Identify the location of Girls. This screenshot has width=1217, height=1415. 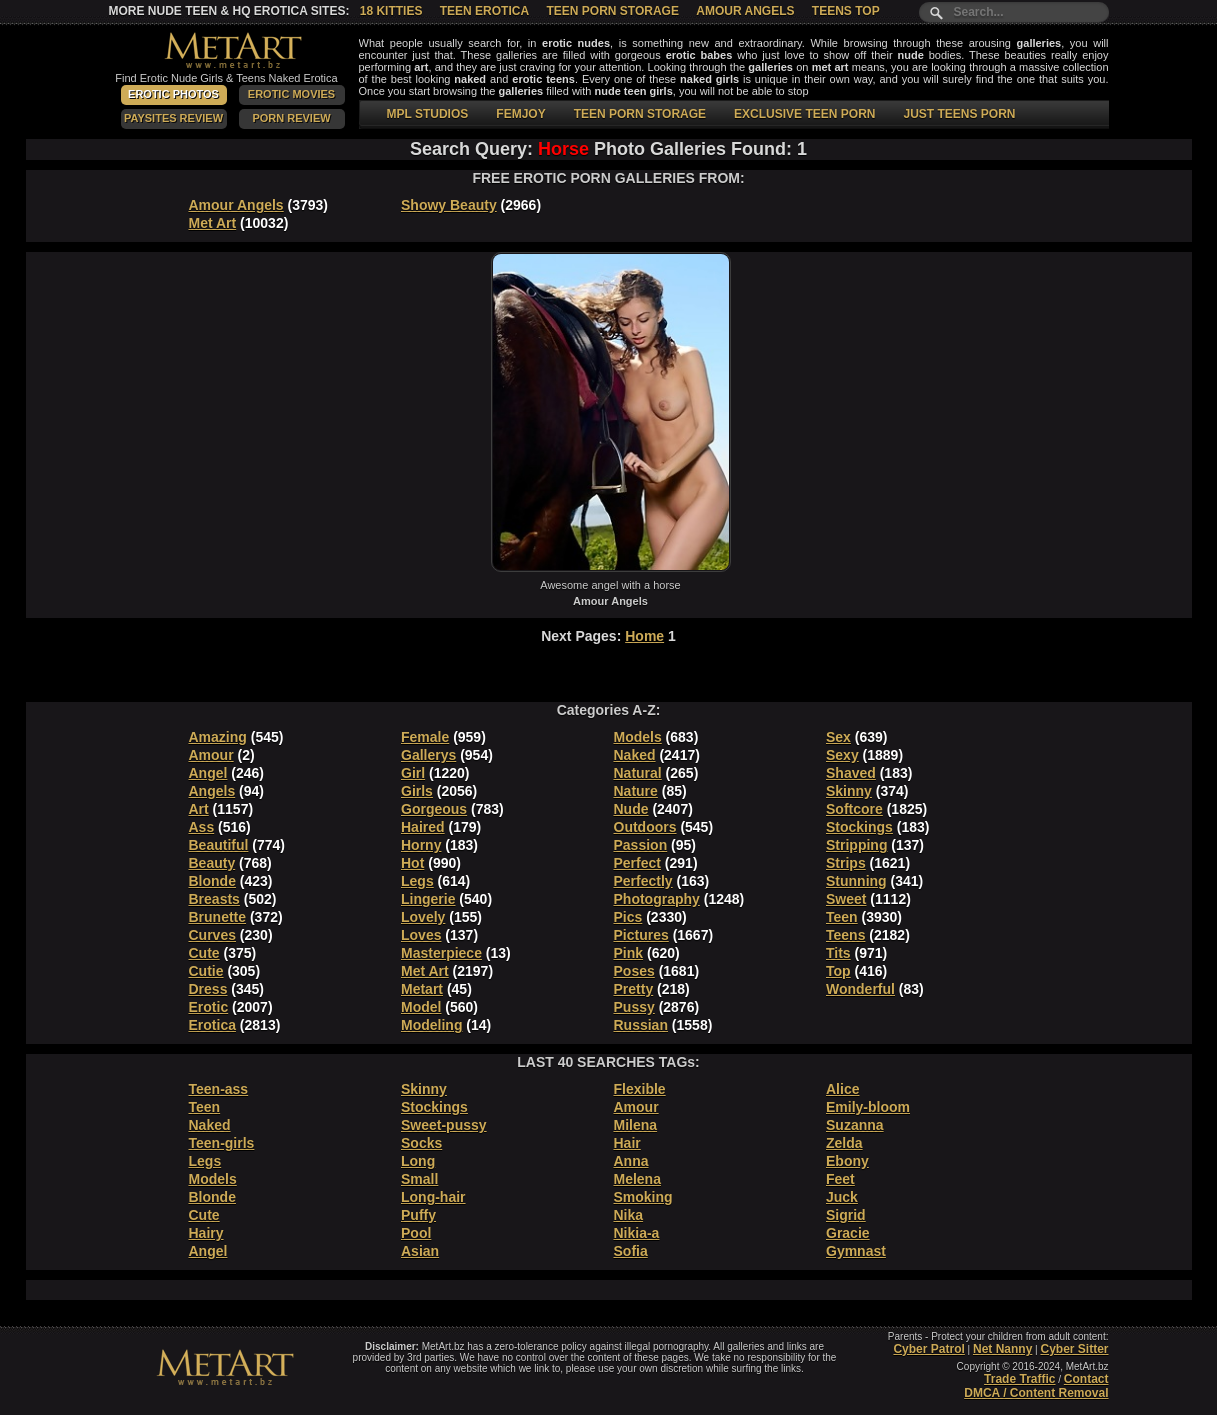
(417, 791).